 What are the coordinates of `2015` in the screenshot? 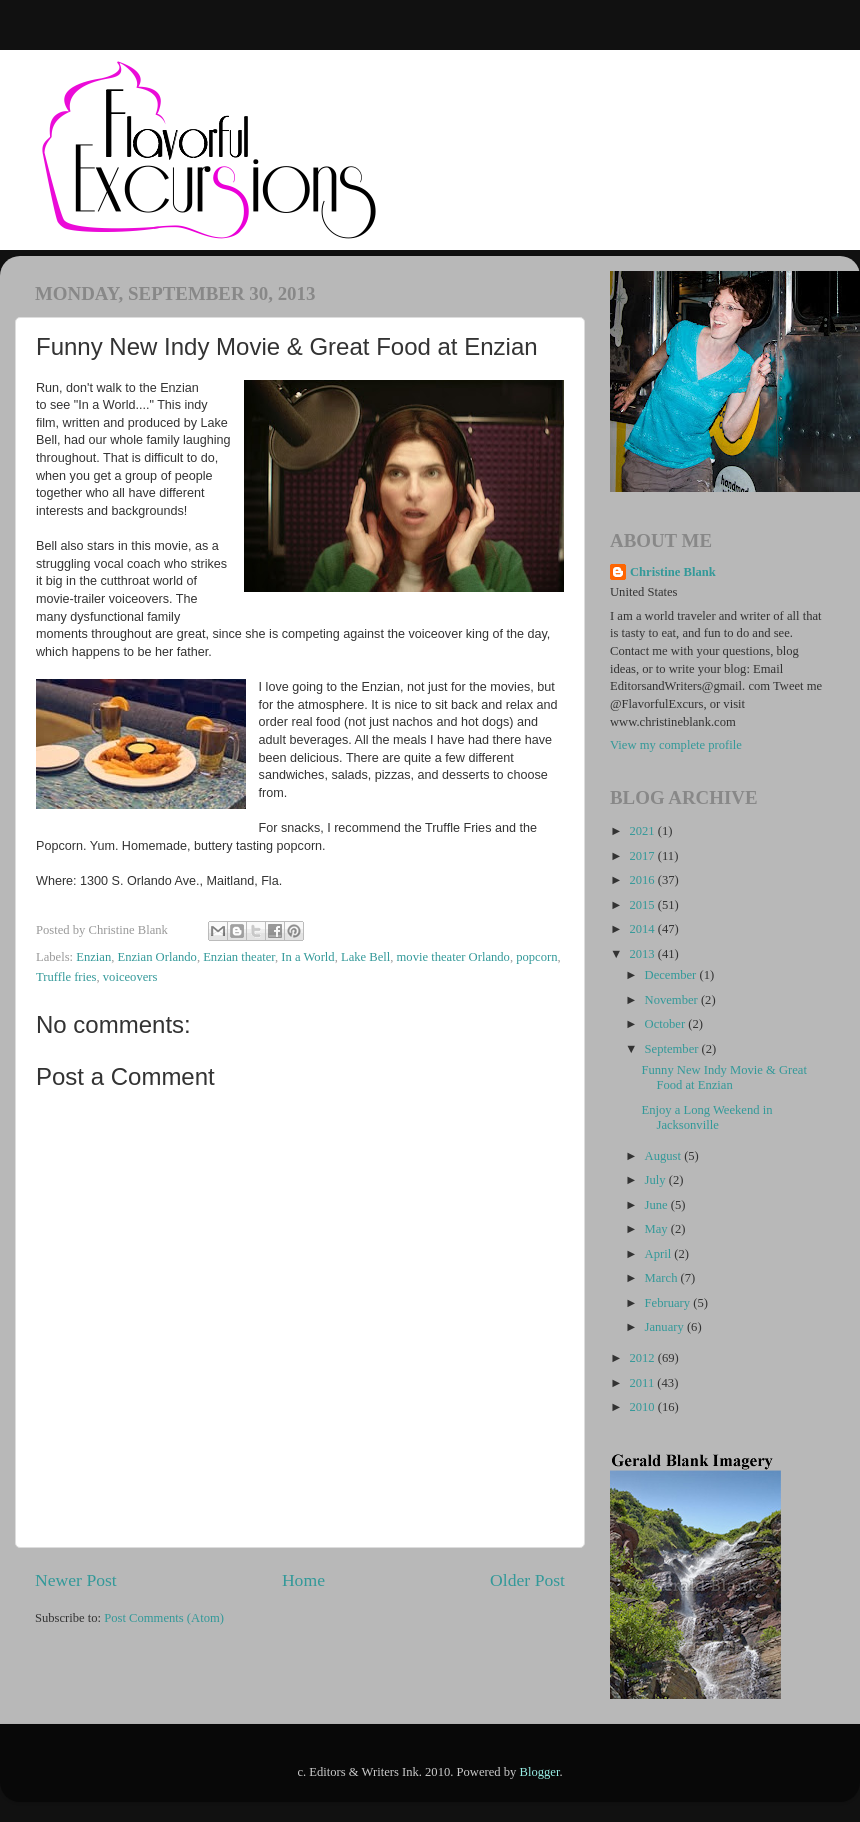 It's located at (643, 905).